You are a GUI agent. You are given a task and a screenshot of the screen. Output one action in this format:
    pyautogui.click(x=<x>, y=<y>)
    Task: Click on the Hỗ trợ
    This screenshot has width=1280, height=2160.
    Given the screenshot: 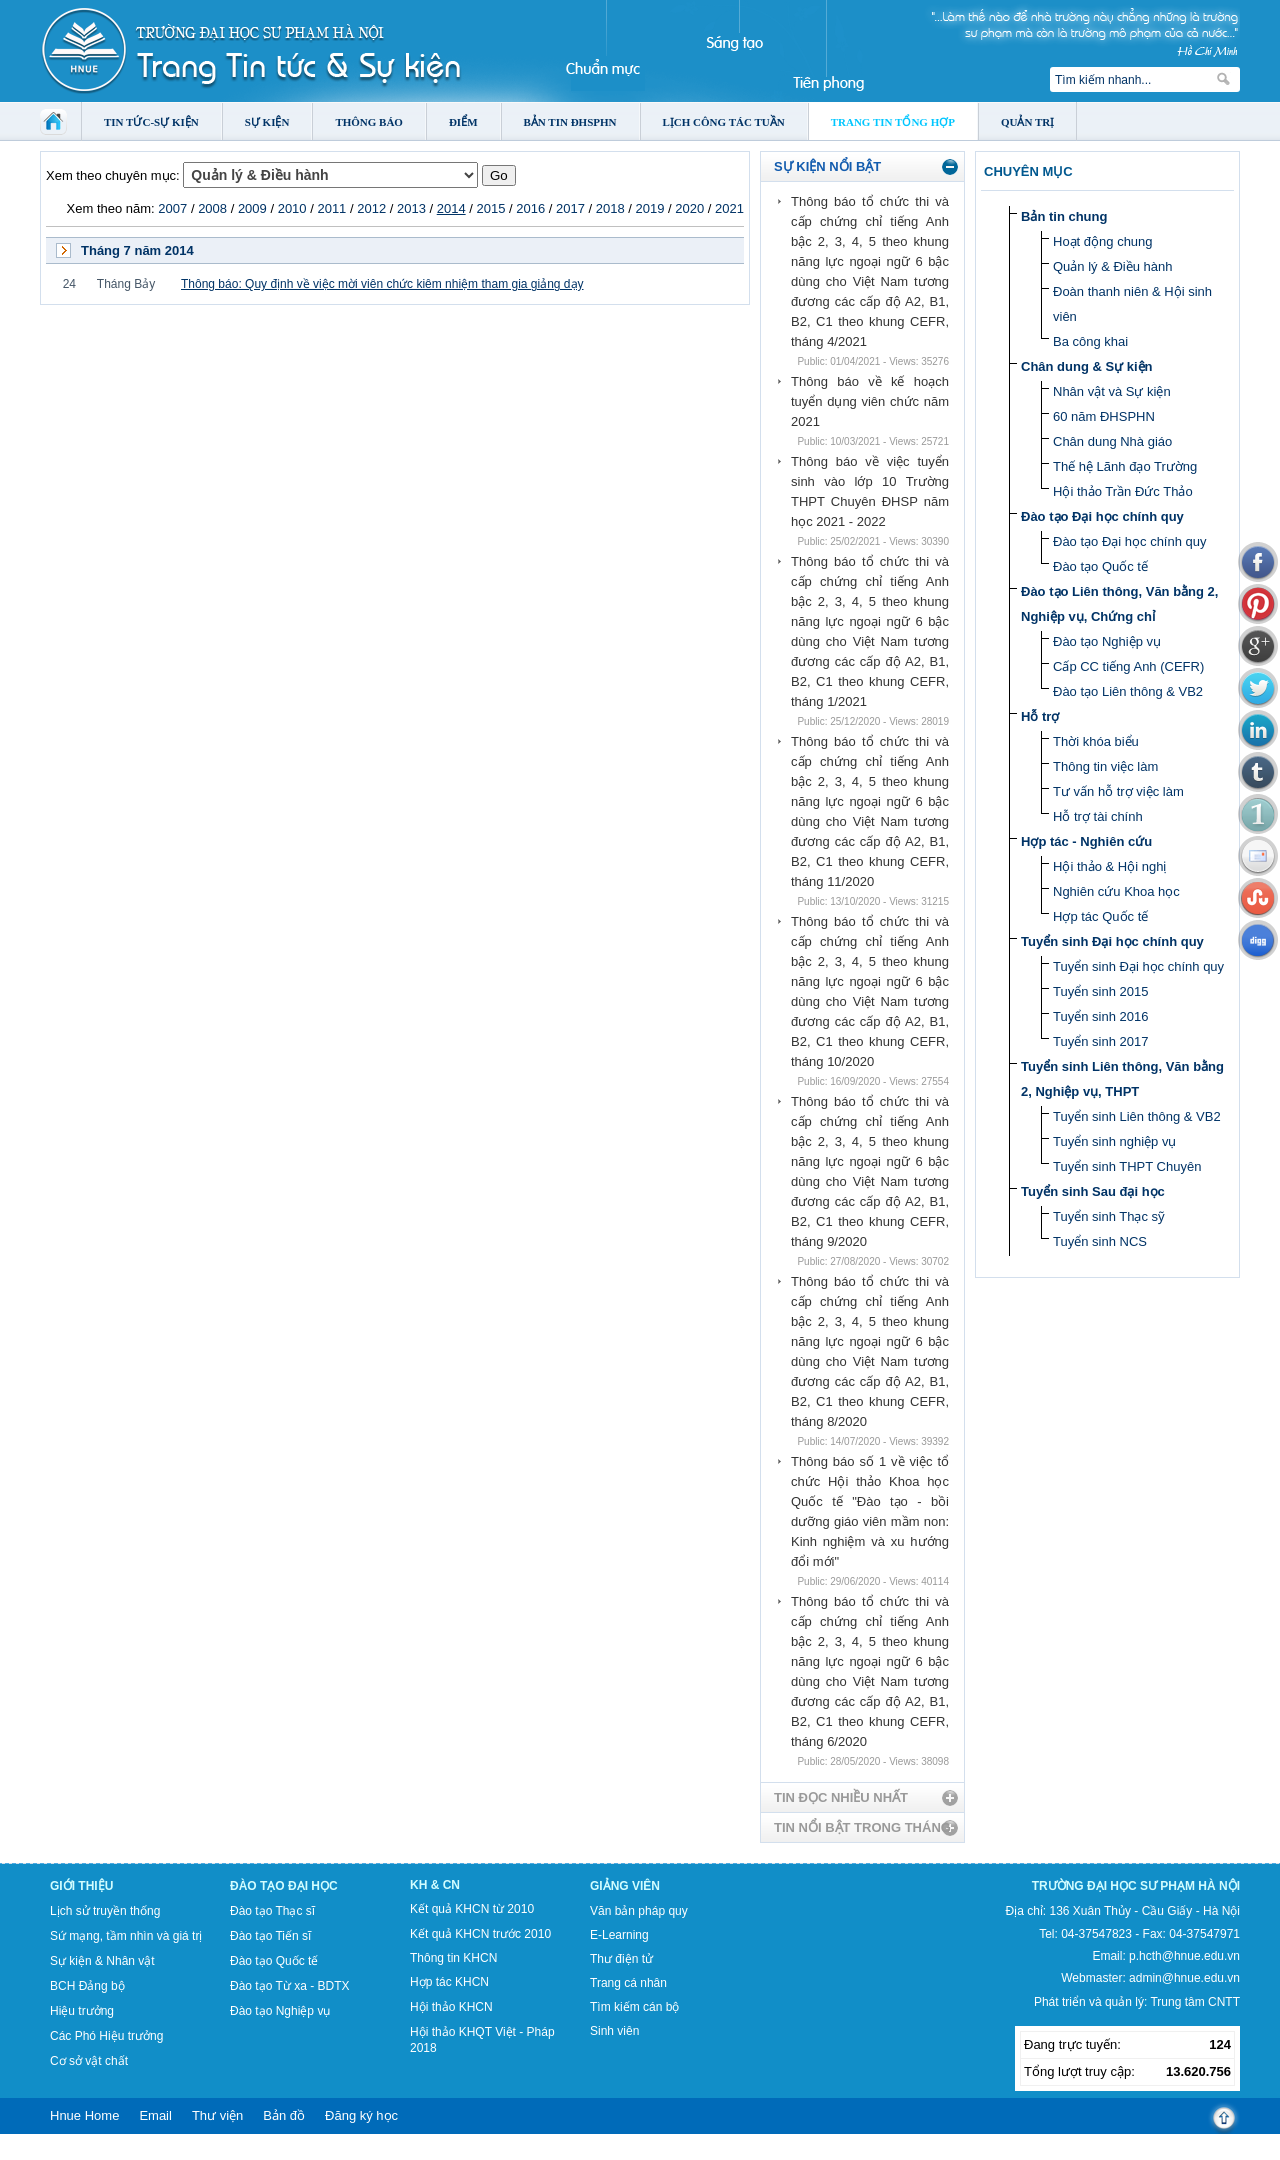 What is the action you would take?
    pyautogui.click(x=1040, y=716)
    